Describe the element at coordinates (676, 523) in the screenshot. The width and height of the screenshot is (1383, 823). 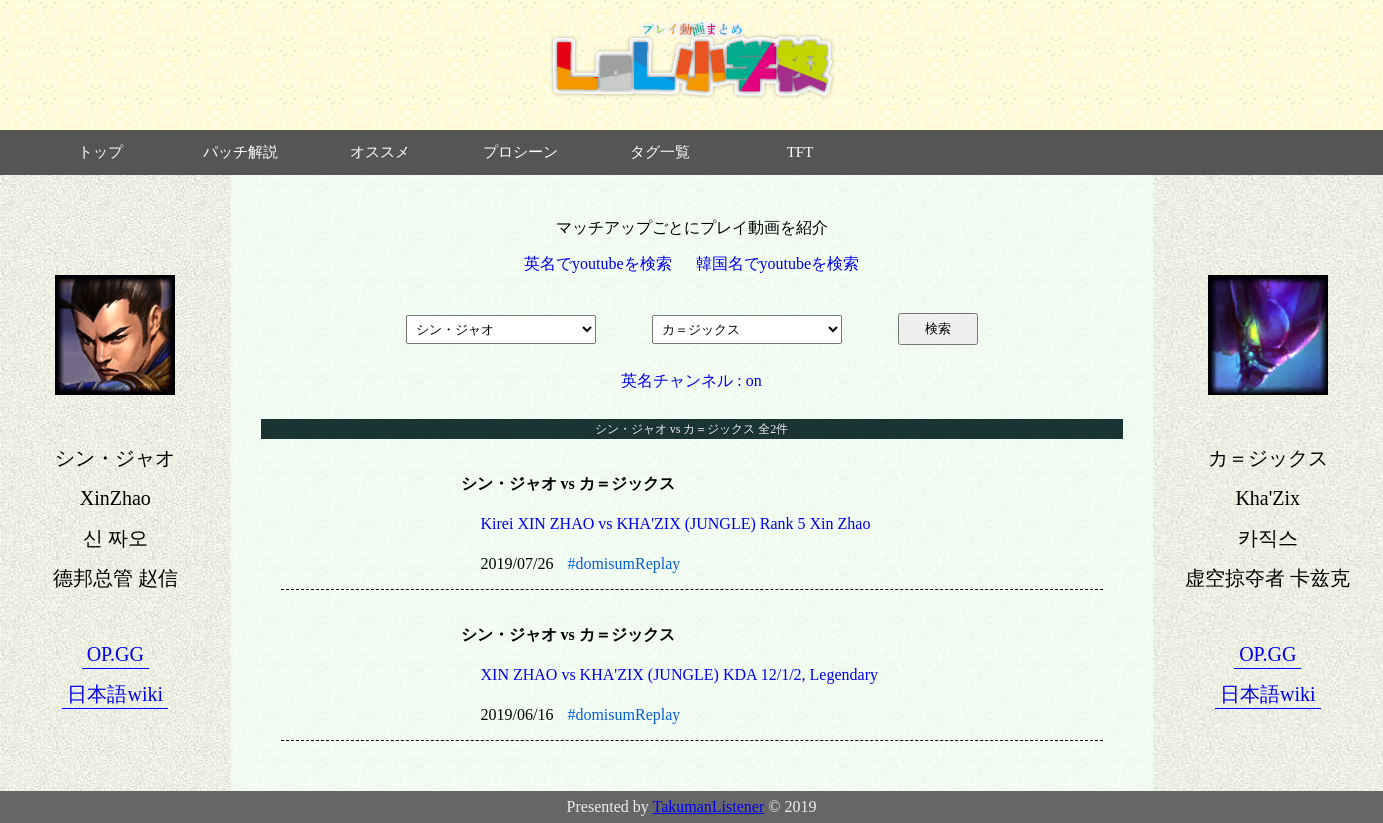
I see `Kirei XIN ZHAO vs KHA'ZIX (JUNGLE) Rank 5 Xin Zhao` at that location.